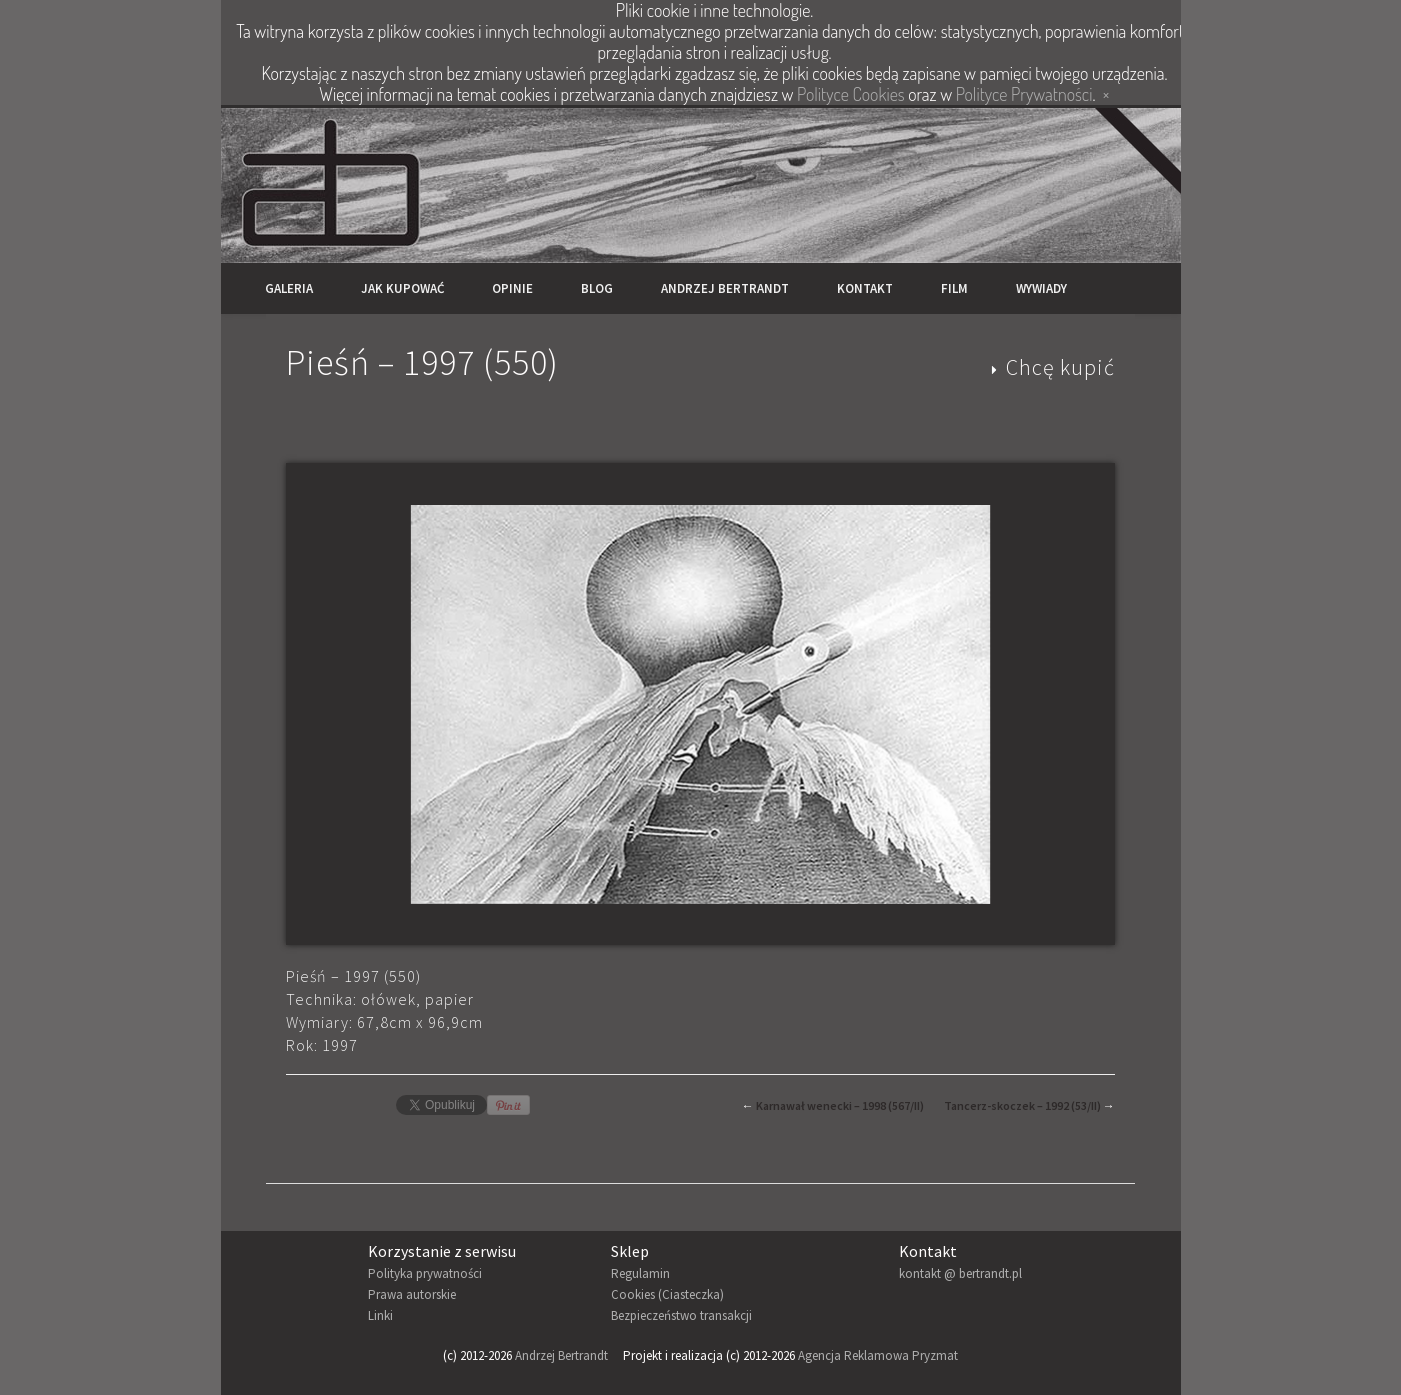 The image size is (1401, 1395). I want to click on Agencja Reklamowa Pryzmat, so click(878, 1355).